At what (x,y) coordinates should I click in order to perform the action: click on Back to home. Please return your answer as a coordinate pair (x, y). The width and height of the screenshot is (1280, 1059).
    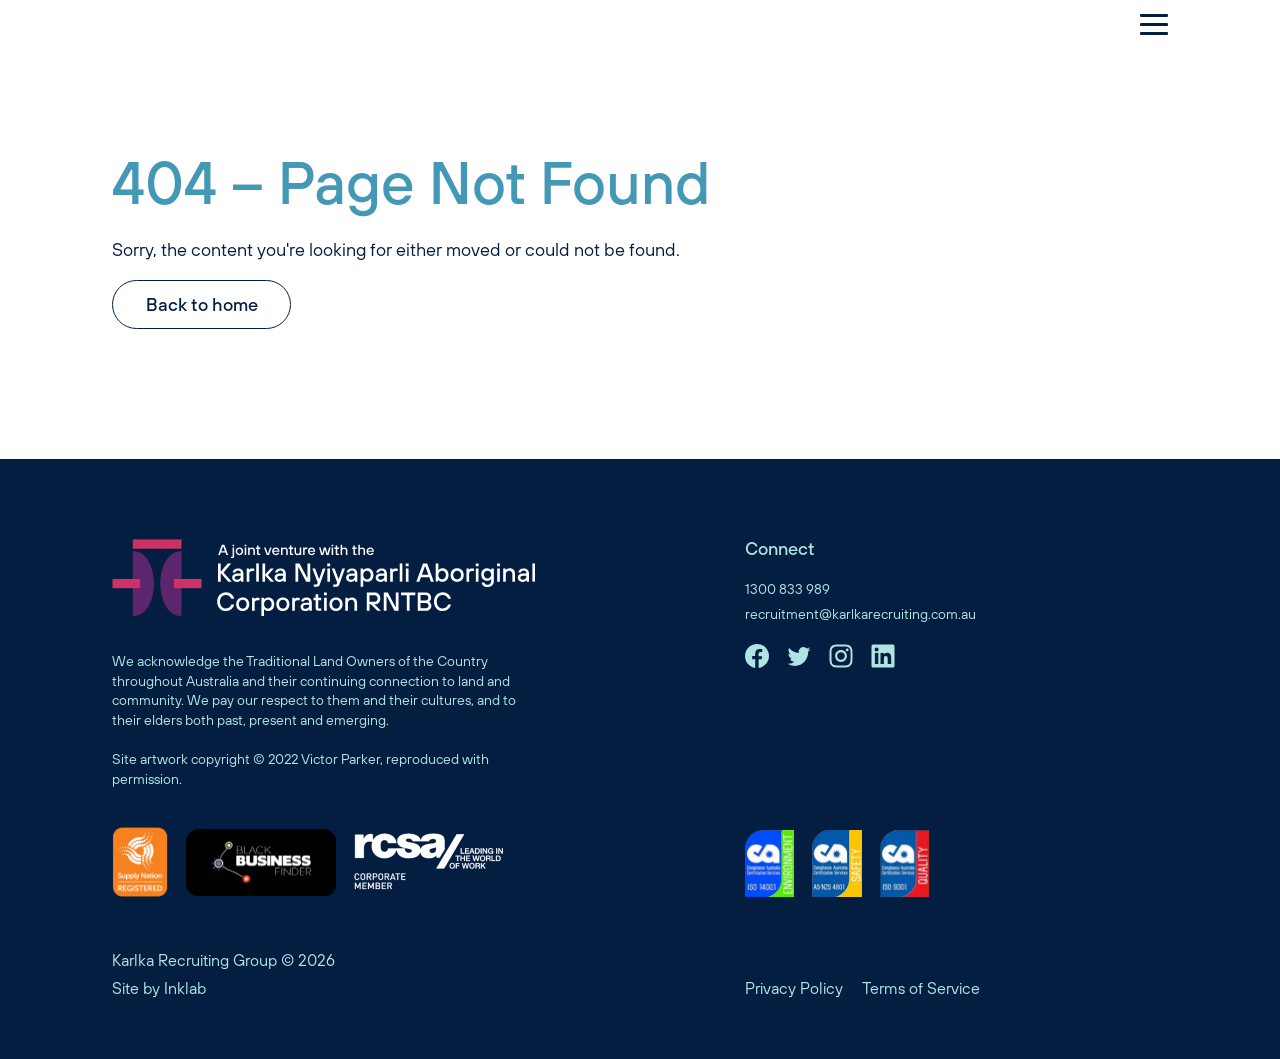
    Looking at the image, I should click on (202, 304).